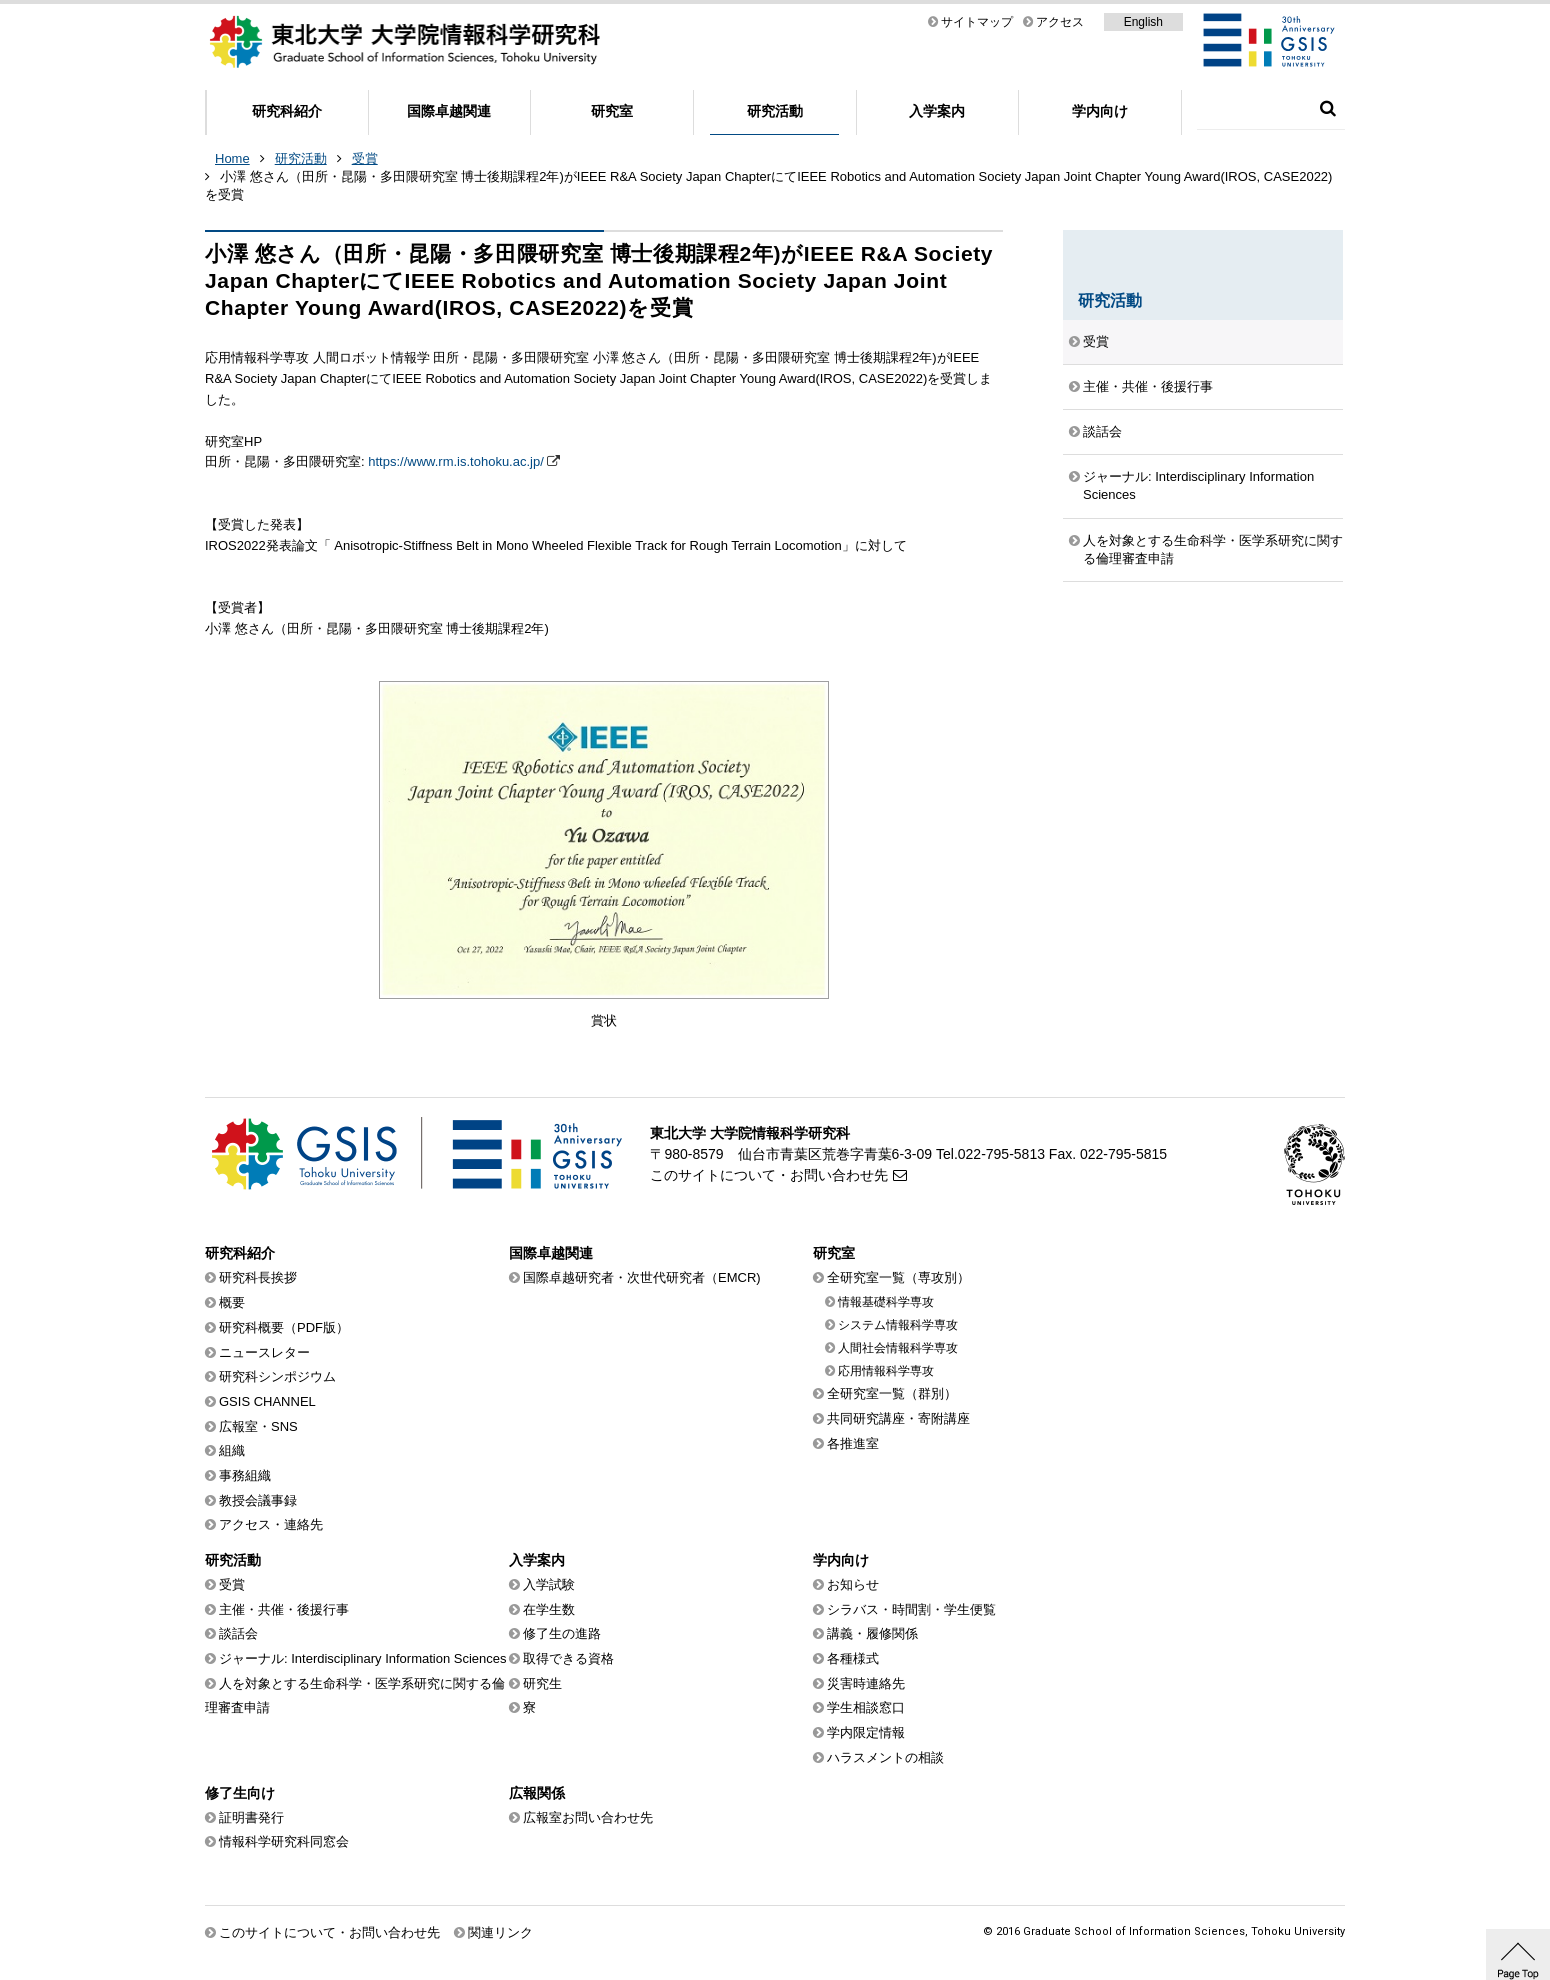 This screenshot has width=1550, height=1980. Describe the element at coordinates (977, 22) in the screenshot. I see `サイトマップ` at that location.